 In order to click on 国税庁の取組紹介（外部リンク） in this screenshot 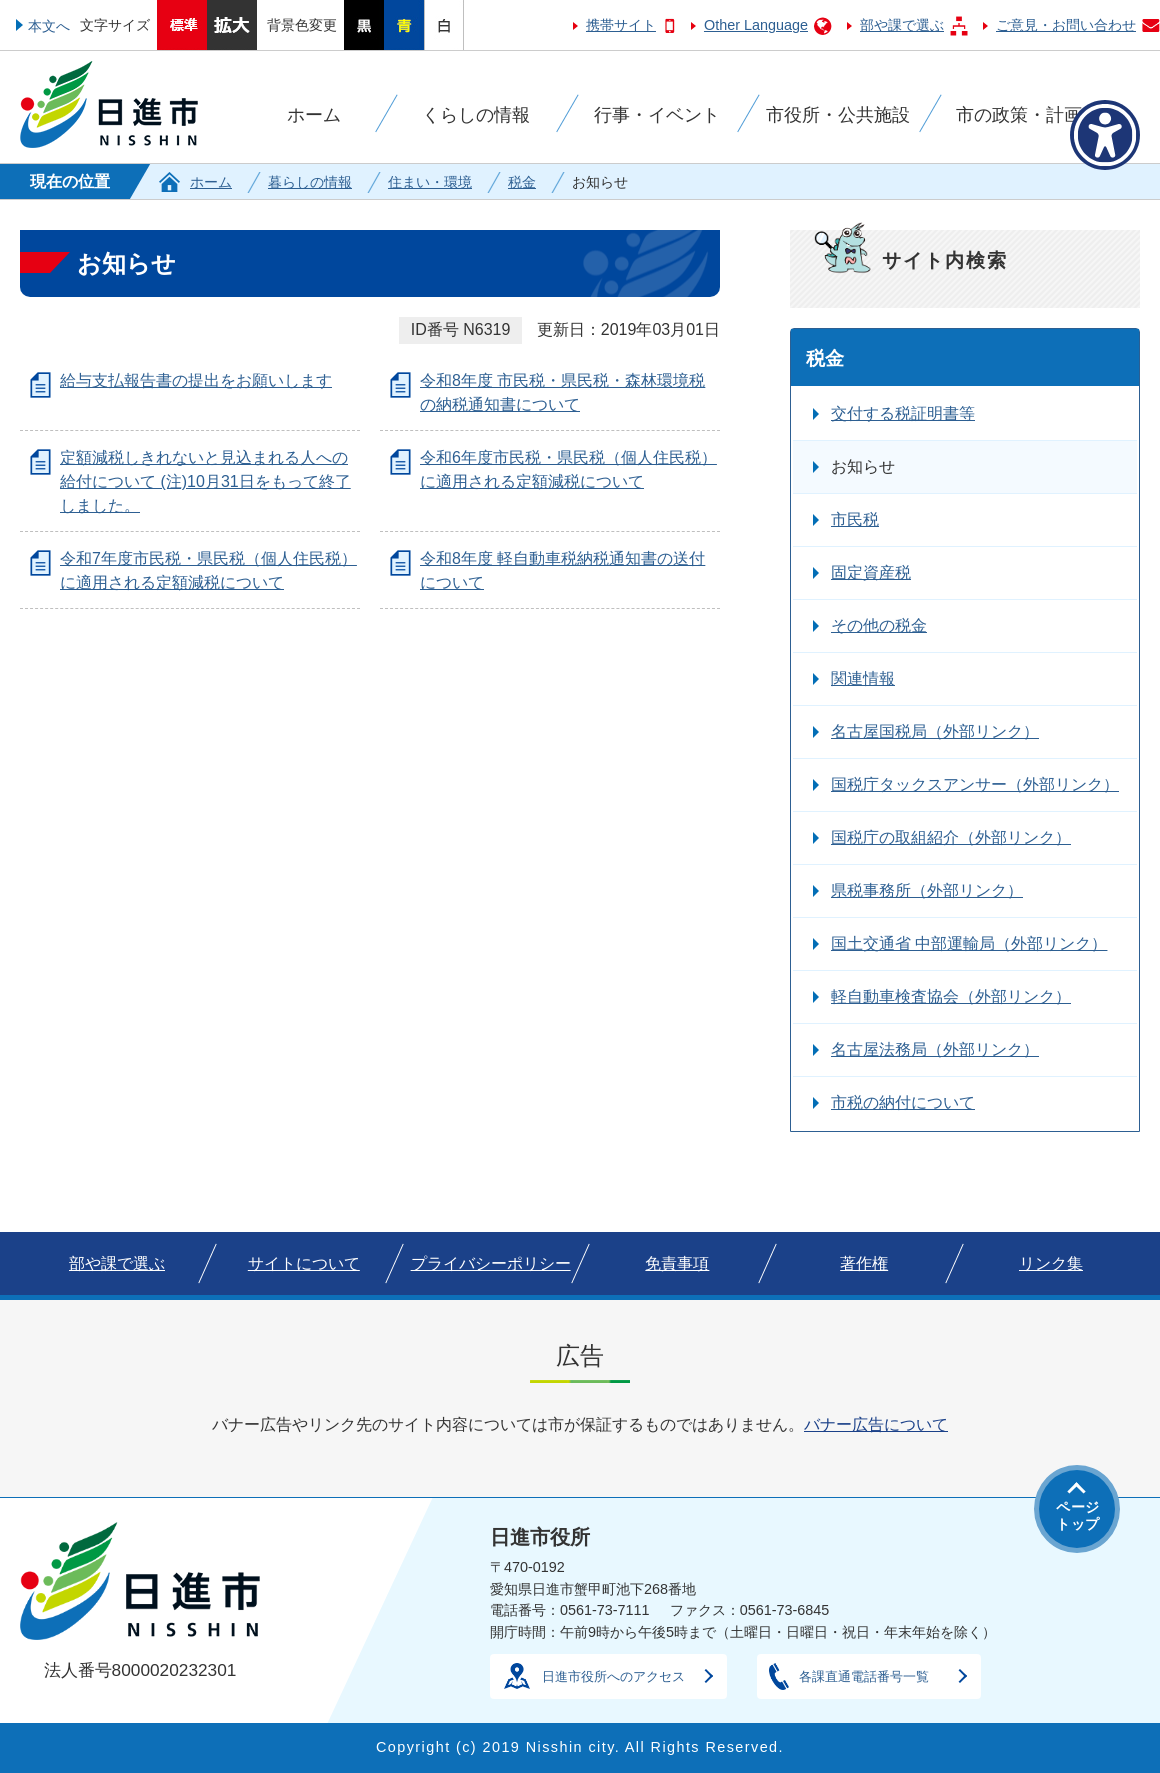, I will do `click(951, 837)`.